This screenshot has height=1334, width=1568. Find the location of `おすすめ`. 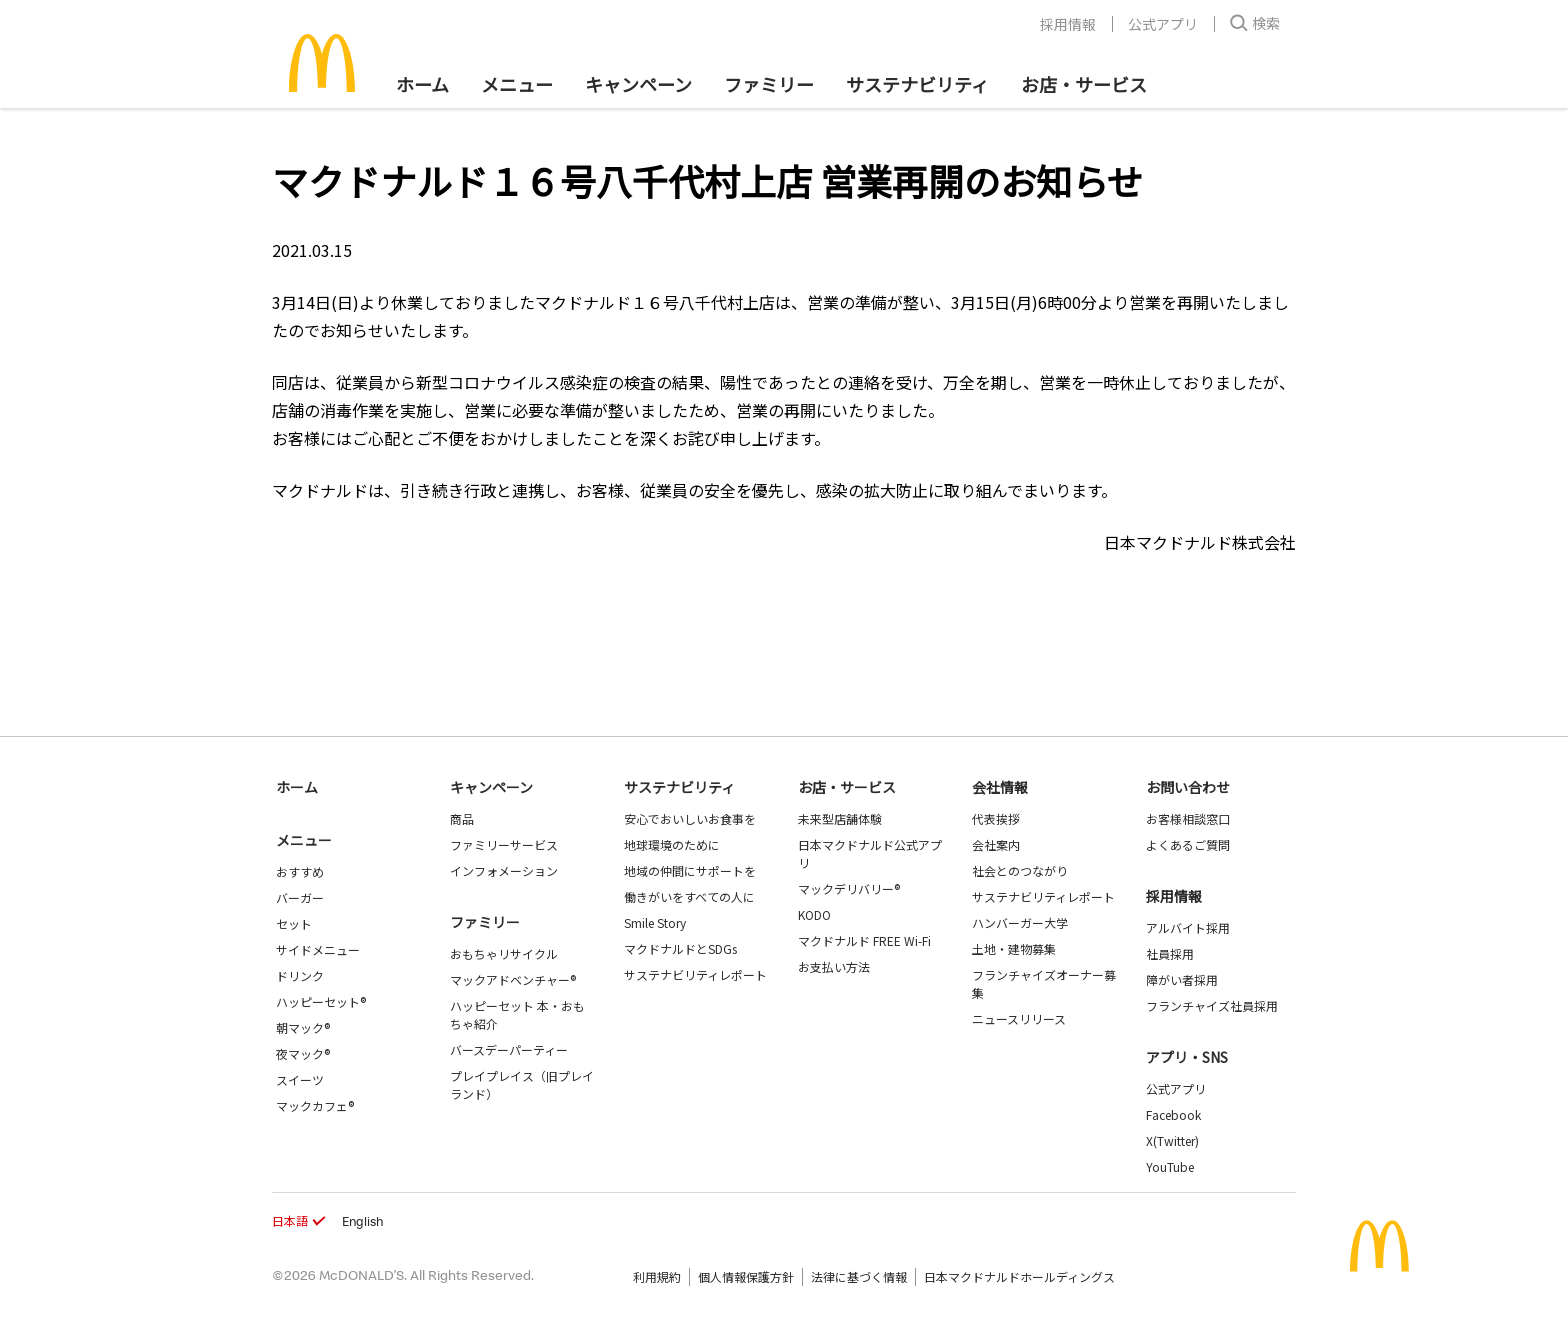

おすすめ is located at coordinates (300, 871).